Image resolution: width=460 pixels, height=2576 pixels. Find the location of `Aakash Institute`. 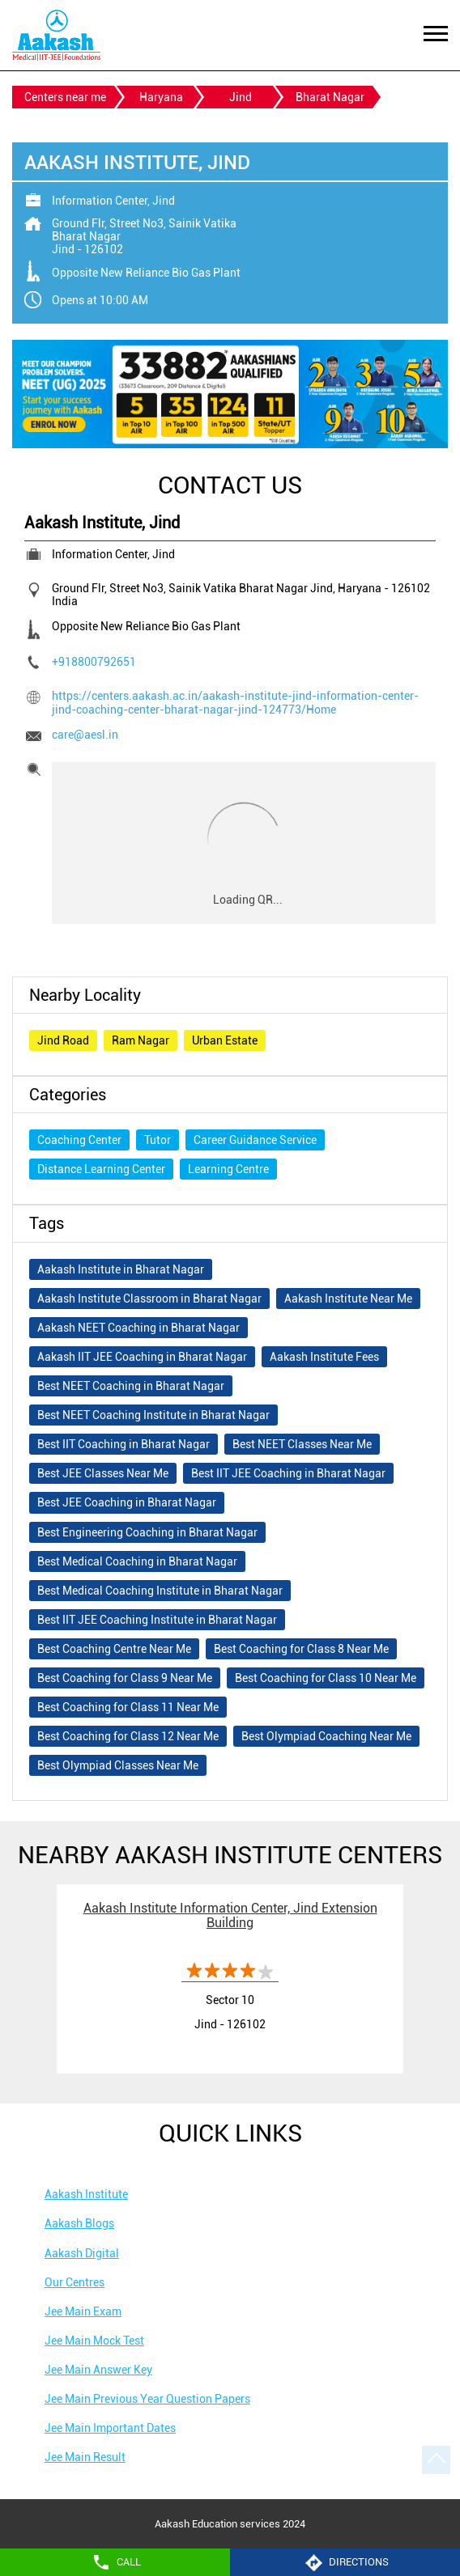

Aakash Institute is located at coordinates (86, 2194).